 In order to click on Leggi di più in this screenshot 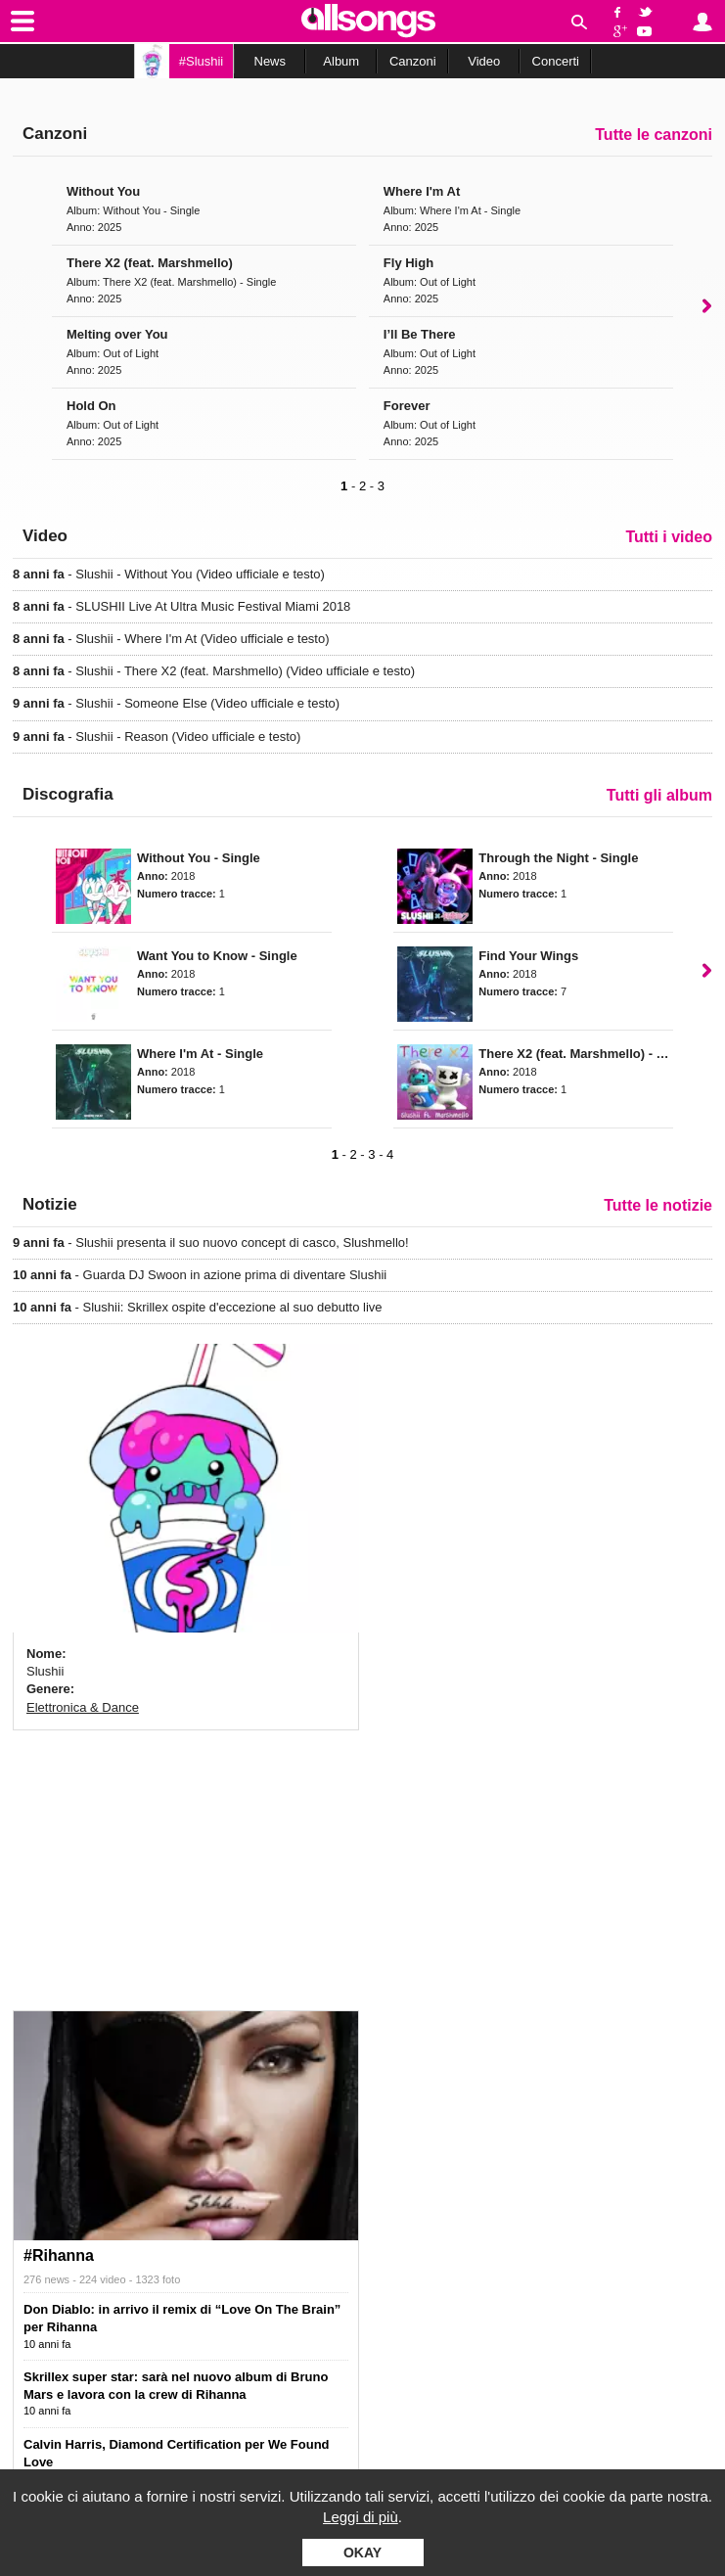, I will do `click(360, 2516)`.